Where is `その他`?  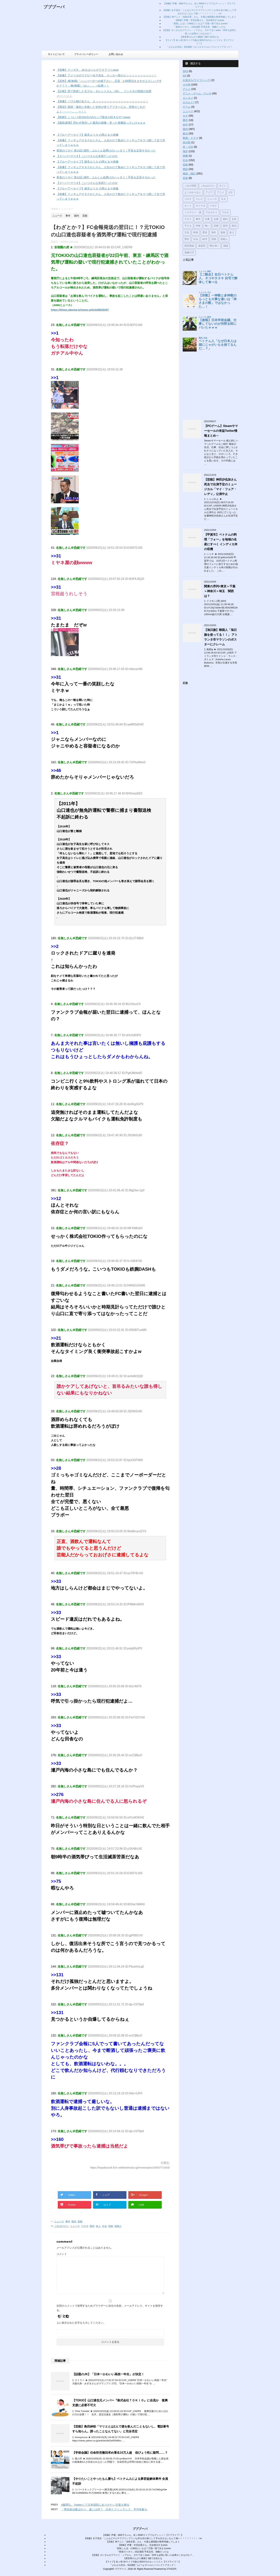 その他 is located at coordinates (187, 84).